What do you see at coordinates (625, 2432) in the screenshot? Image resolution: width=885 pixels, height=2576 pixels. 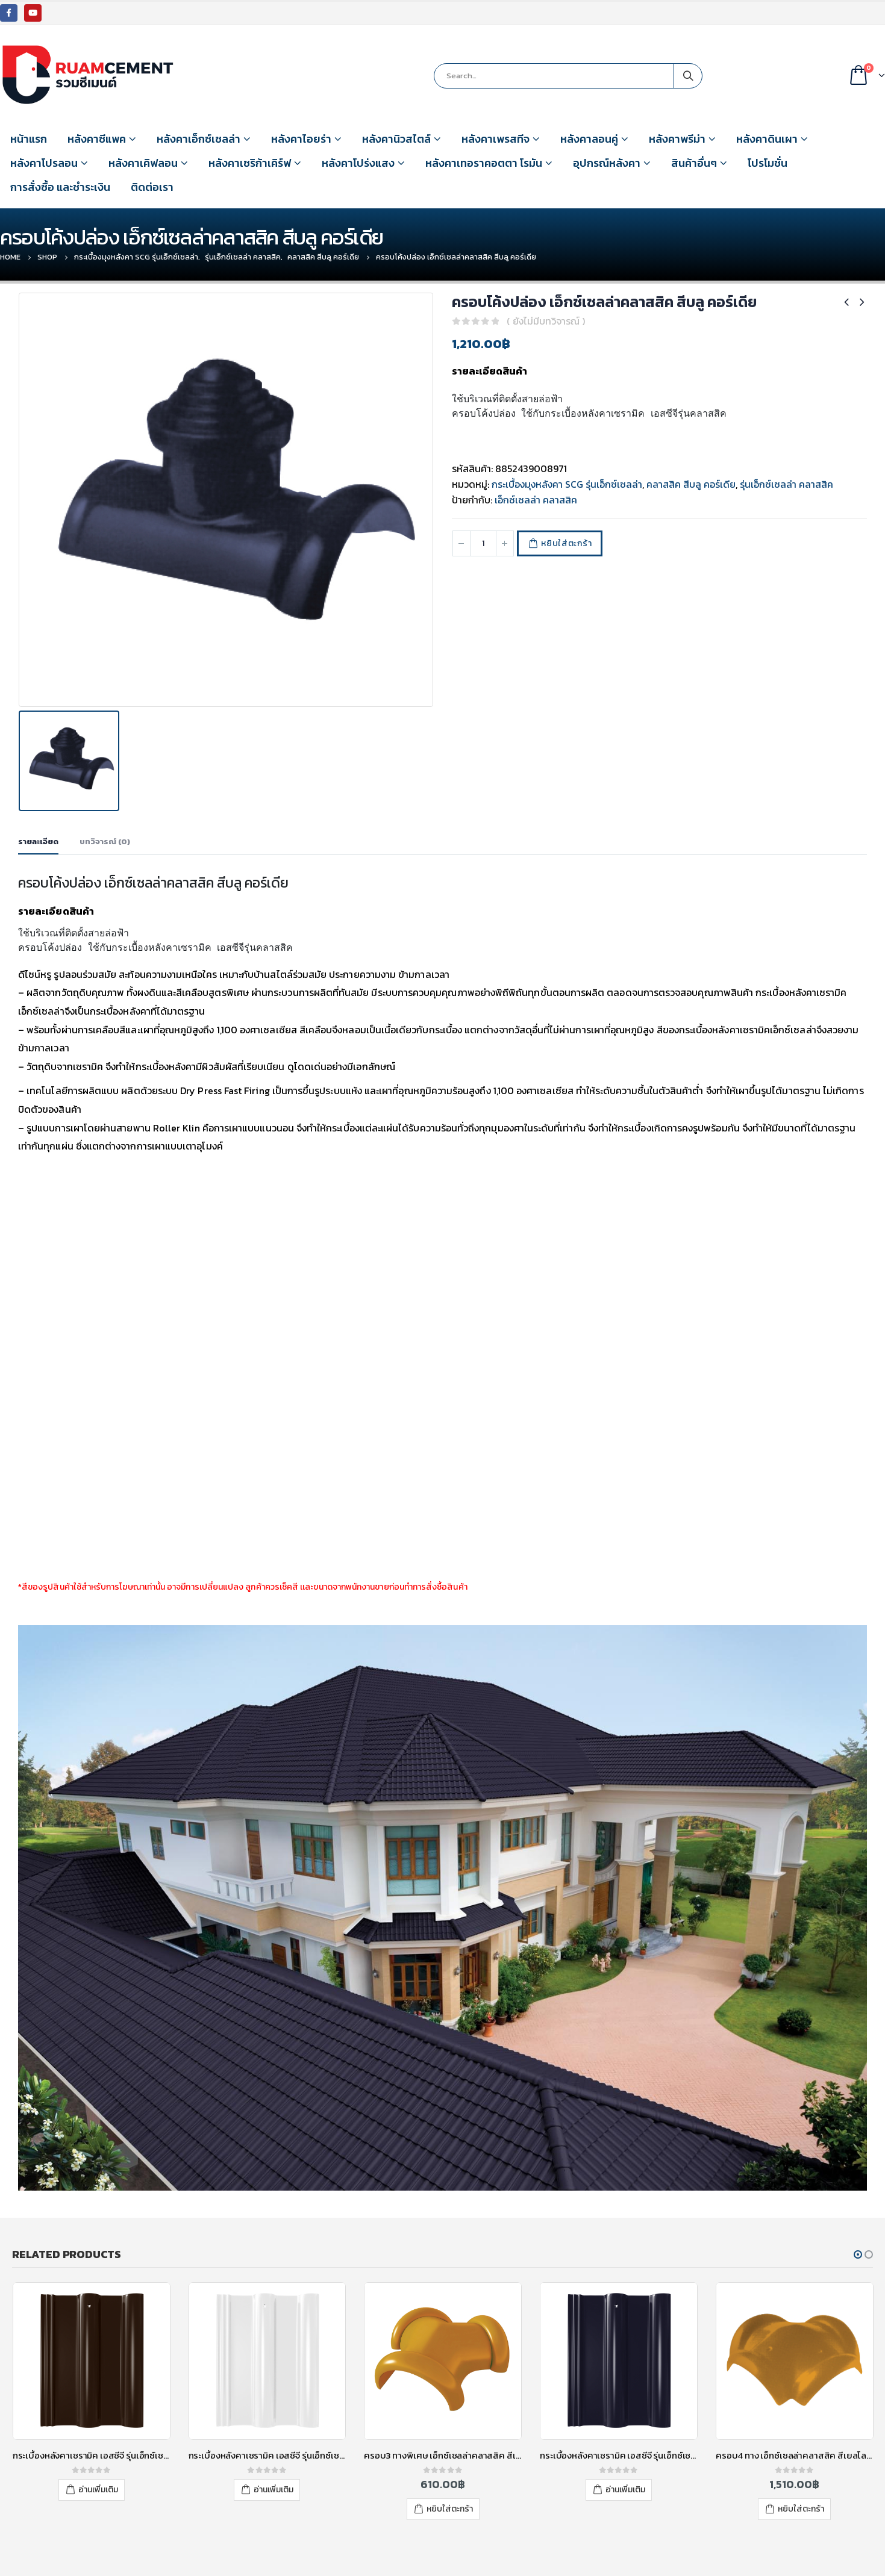 I see `อ่านเพิ่มเติม [อ่านเพิ่มเติมเกี่ยวกับ “กระเบื้องหลังคาเซรามิค เอสซีจี รุ่นเอ็กซ์เซลล่า คลาสสิค สีบลู คอร์เดียร์”]` at bounding box center [625, 2432].